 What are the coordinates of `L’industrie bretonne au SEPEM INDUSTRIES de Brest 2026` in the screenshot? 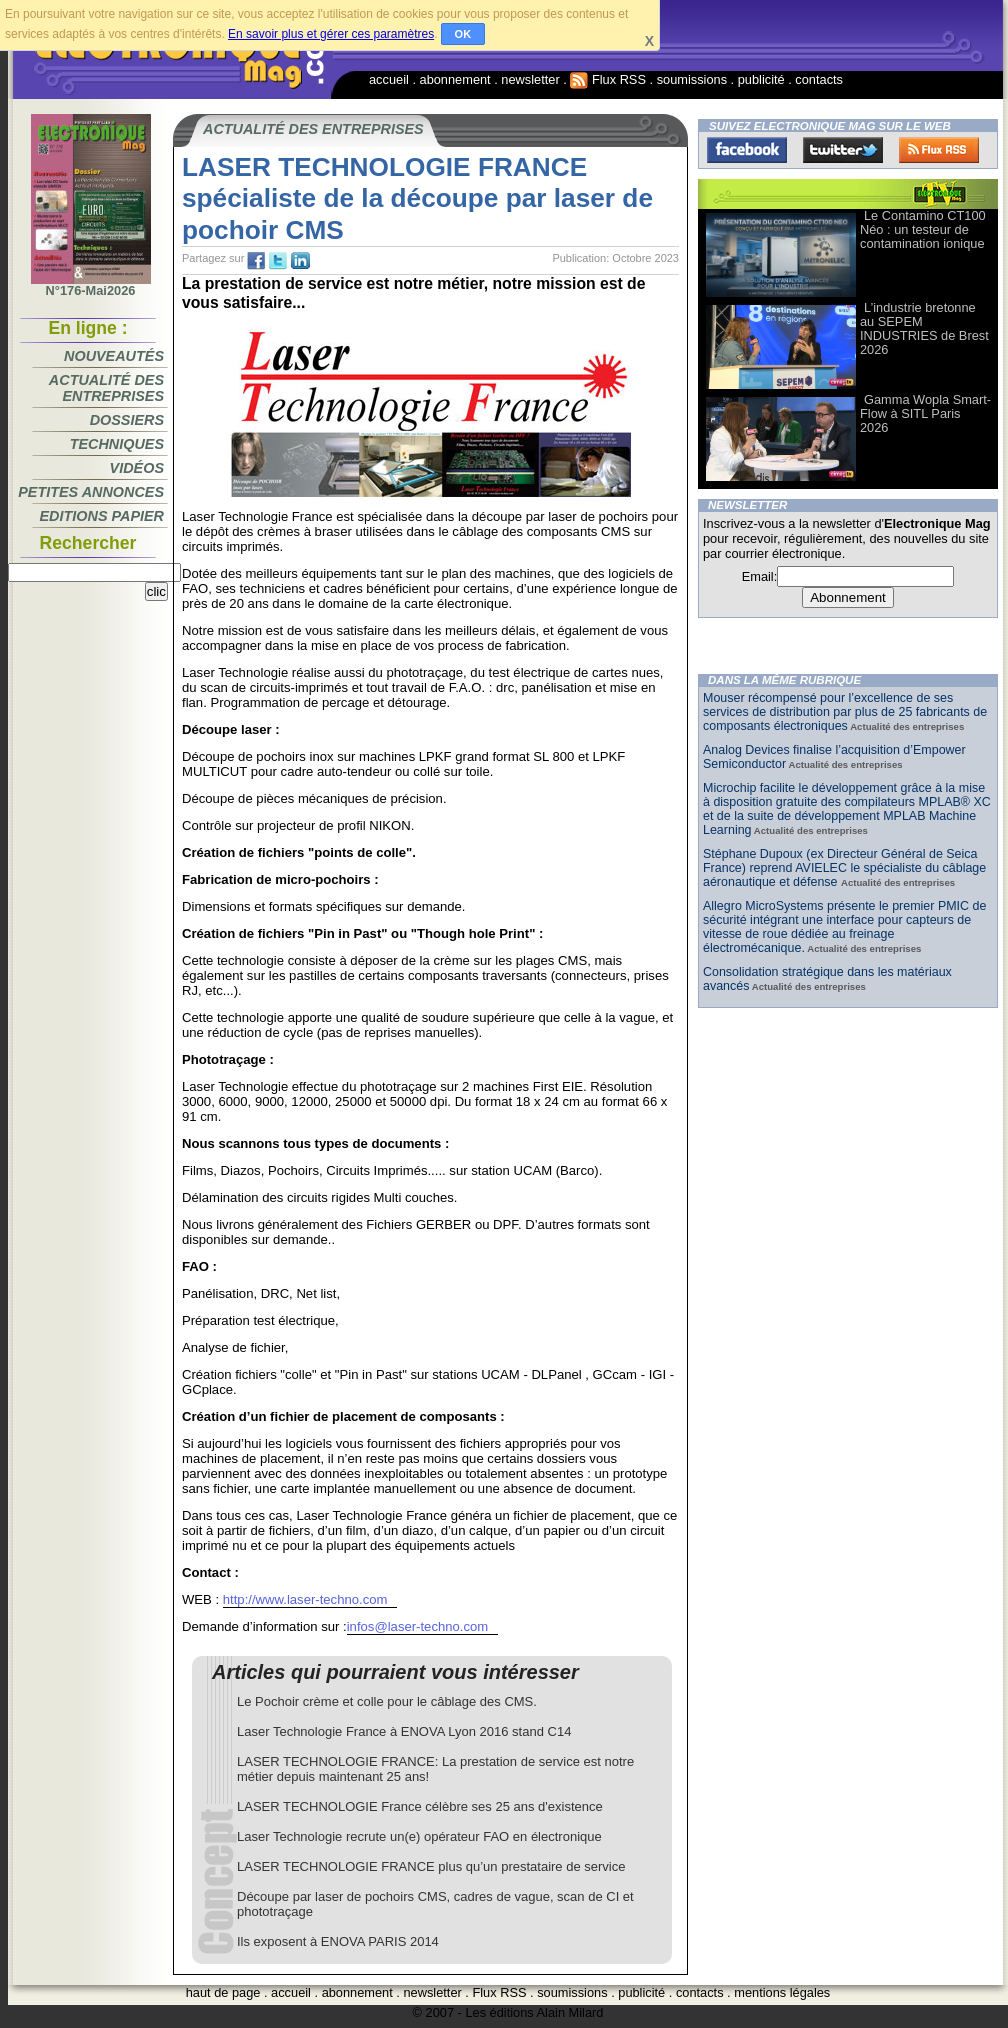 It's located at (924, 328).